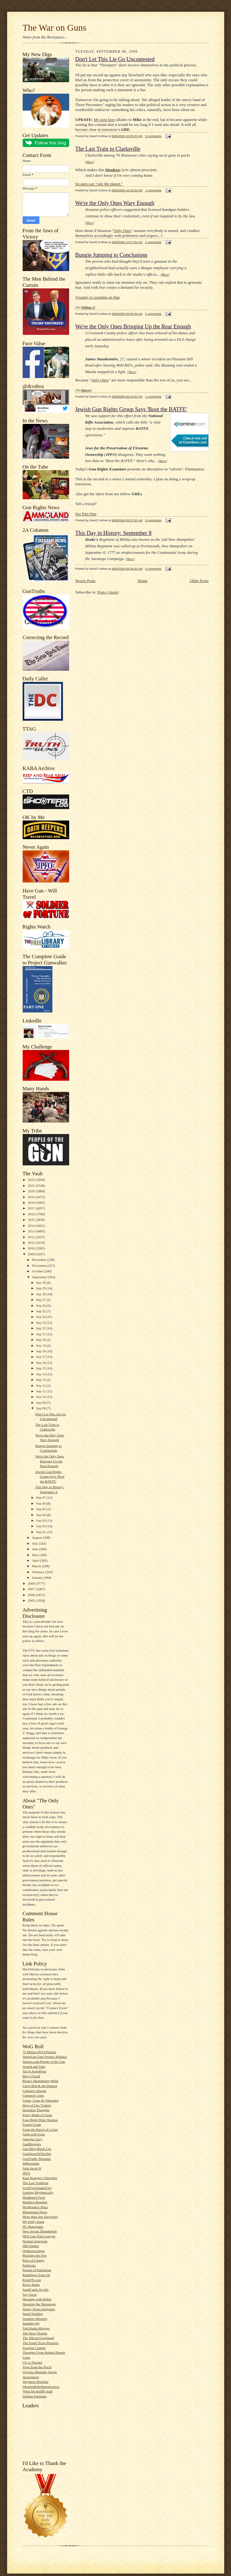  Describe the element at coordinates (41, 1362) in the screenshot. I see `Sep 16` at that location.